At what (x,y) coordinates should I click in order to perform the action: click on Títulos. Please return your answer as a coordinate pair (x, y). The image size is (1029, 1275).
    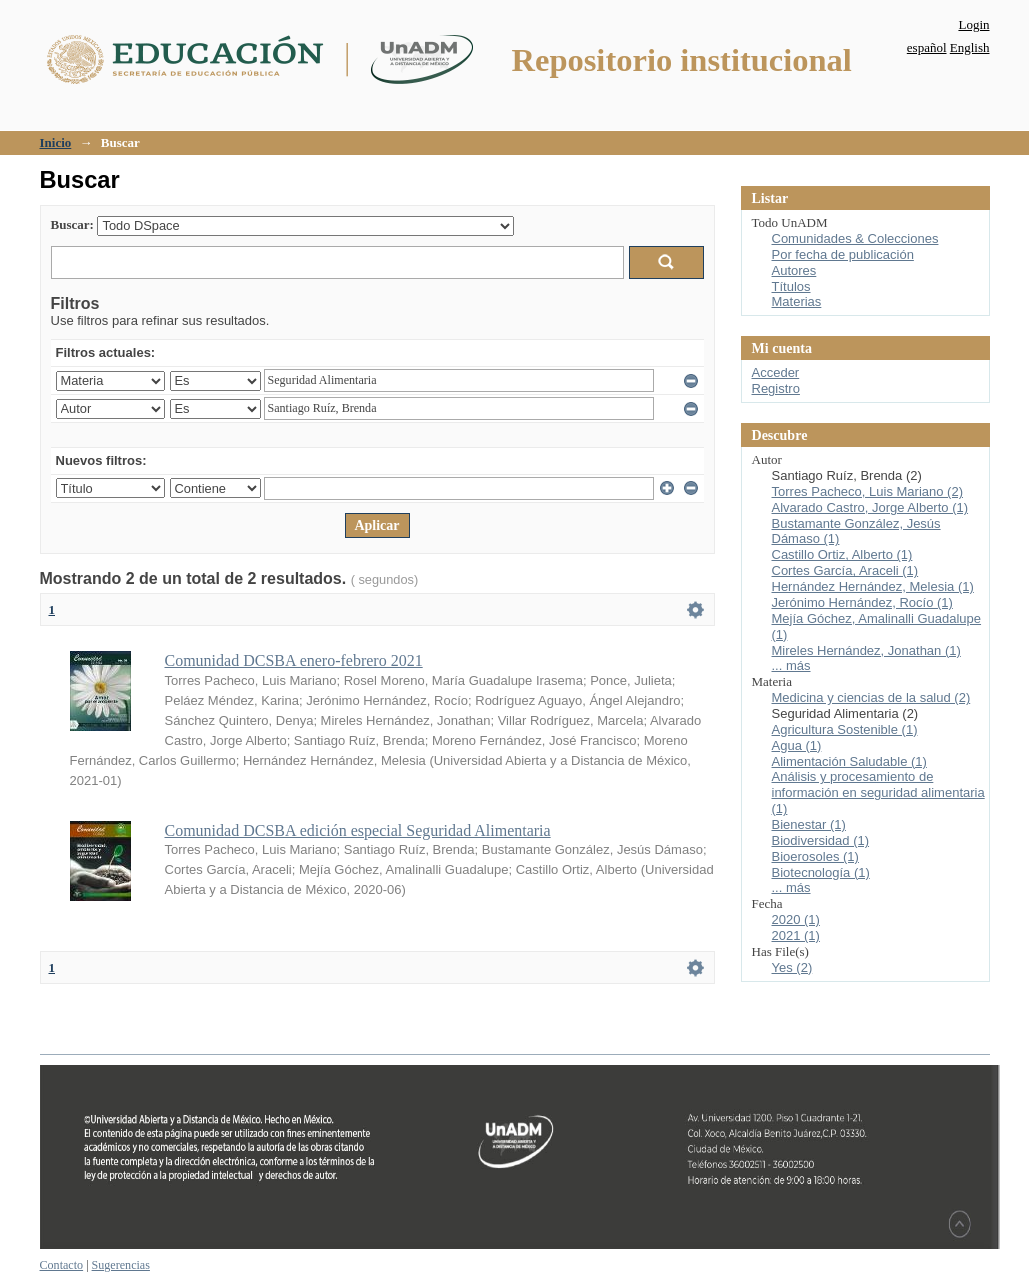
    Looking at the image, I should click on (791, 286).